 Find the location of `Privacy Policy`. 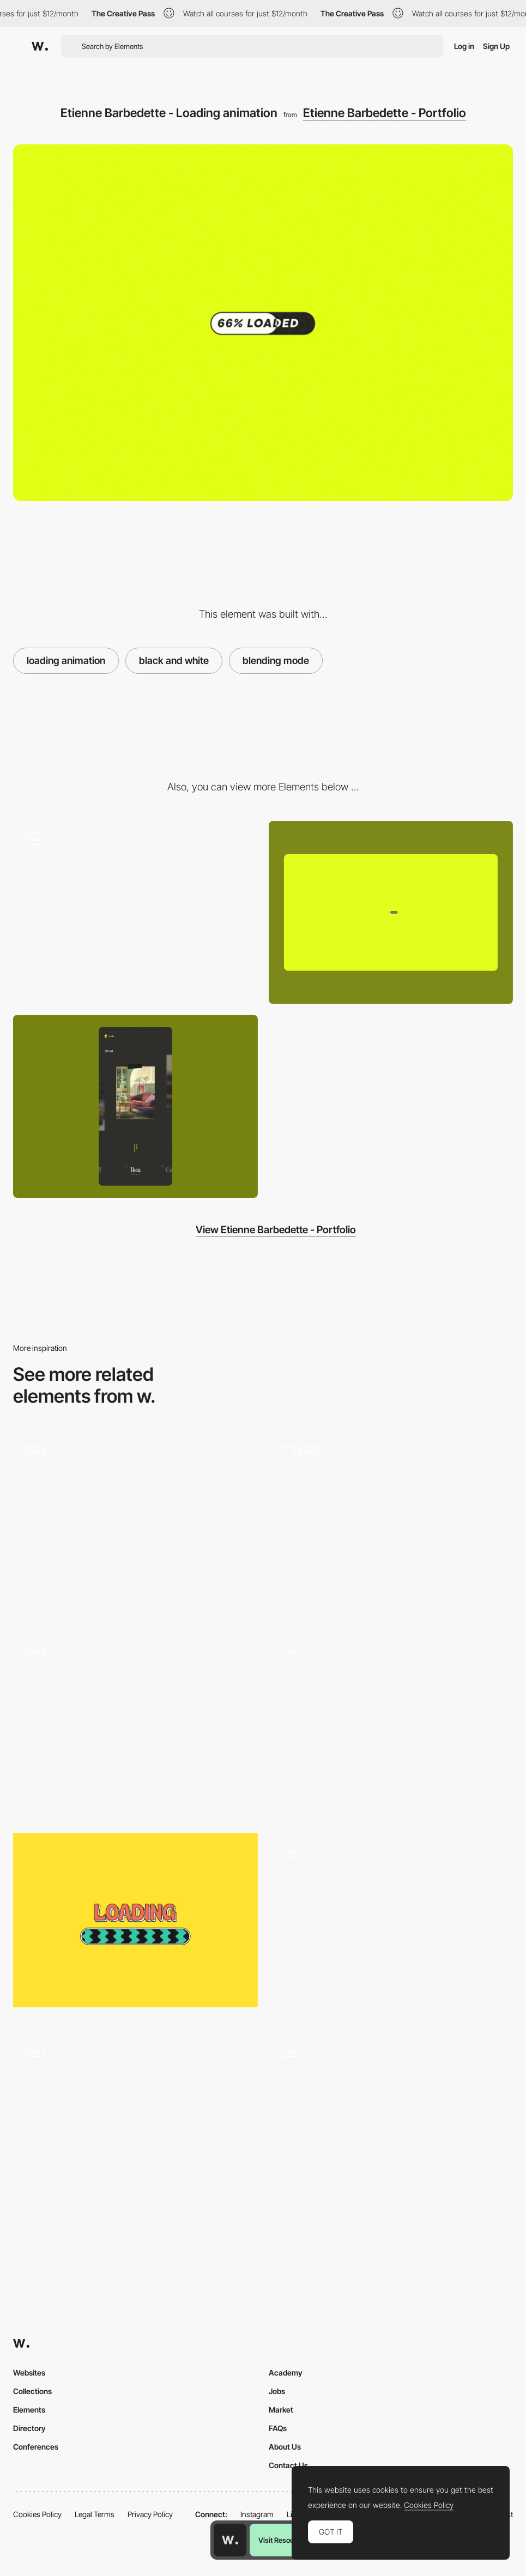

Privacy Policy is located at coordinates (150, 2514).